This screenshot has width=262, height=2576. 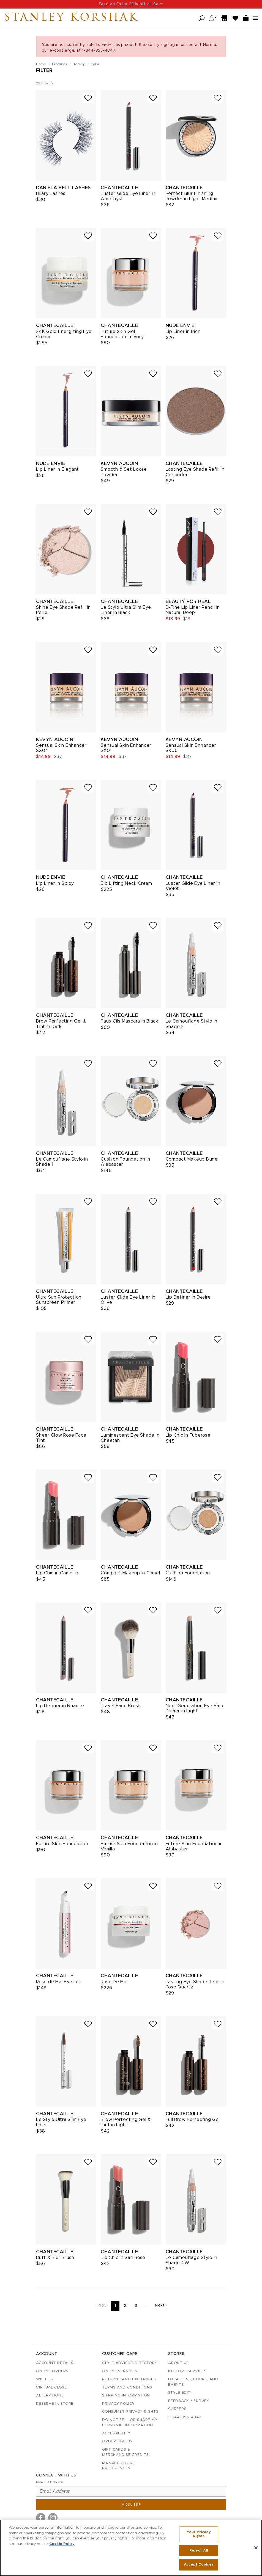 What do you see at coordinates (193, 2382) in the screenshot?
I see `Locations, Hours, and Events` at bounding box center [193, 2382].